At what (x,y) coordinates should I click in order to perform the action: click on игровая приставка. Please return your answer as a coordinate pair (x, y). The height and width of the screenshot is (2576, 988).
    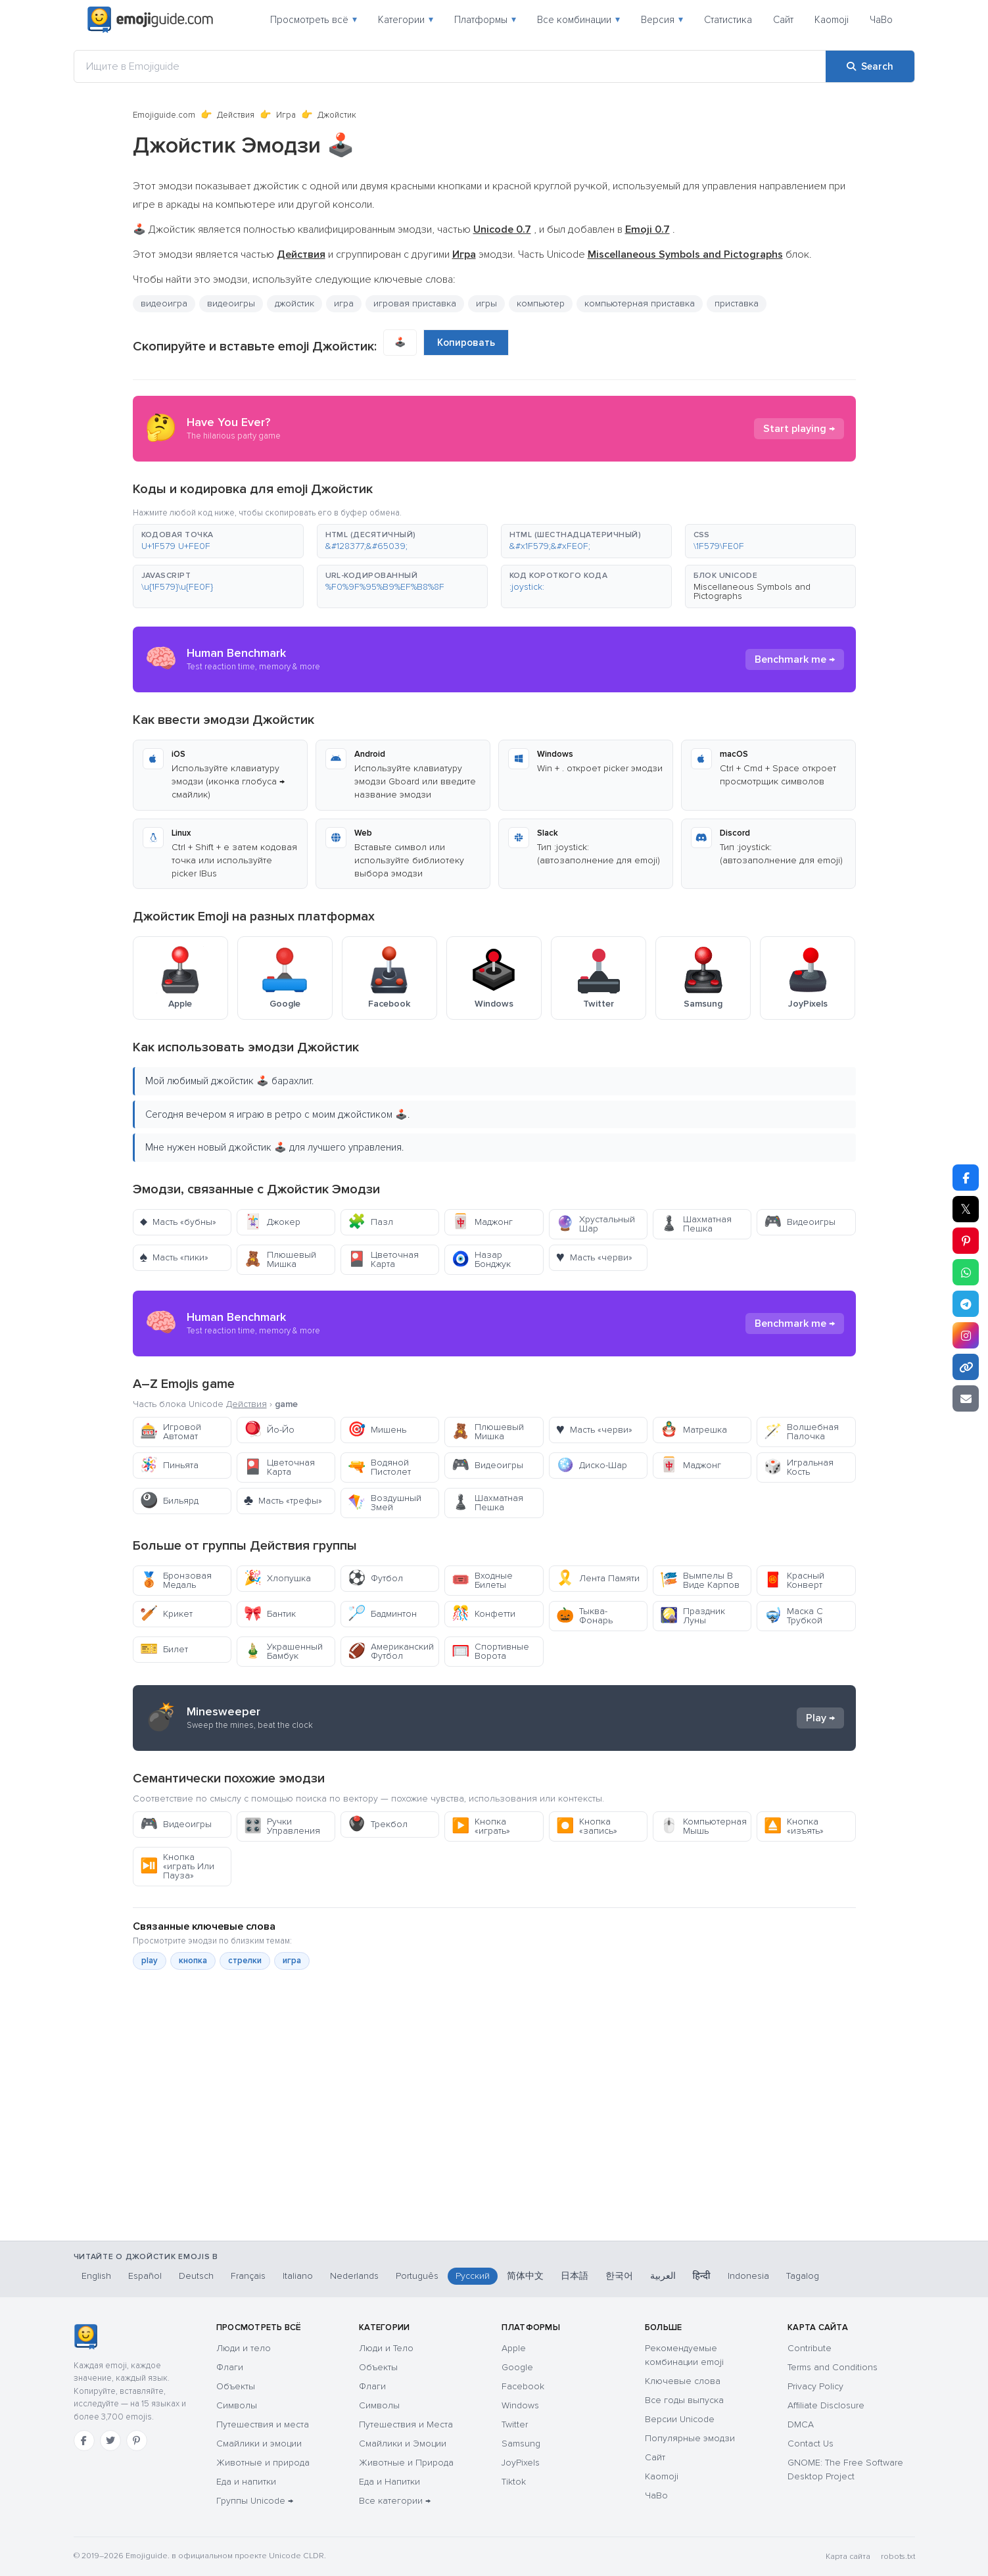
    Looking at the image, I should click on (414, 303).